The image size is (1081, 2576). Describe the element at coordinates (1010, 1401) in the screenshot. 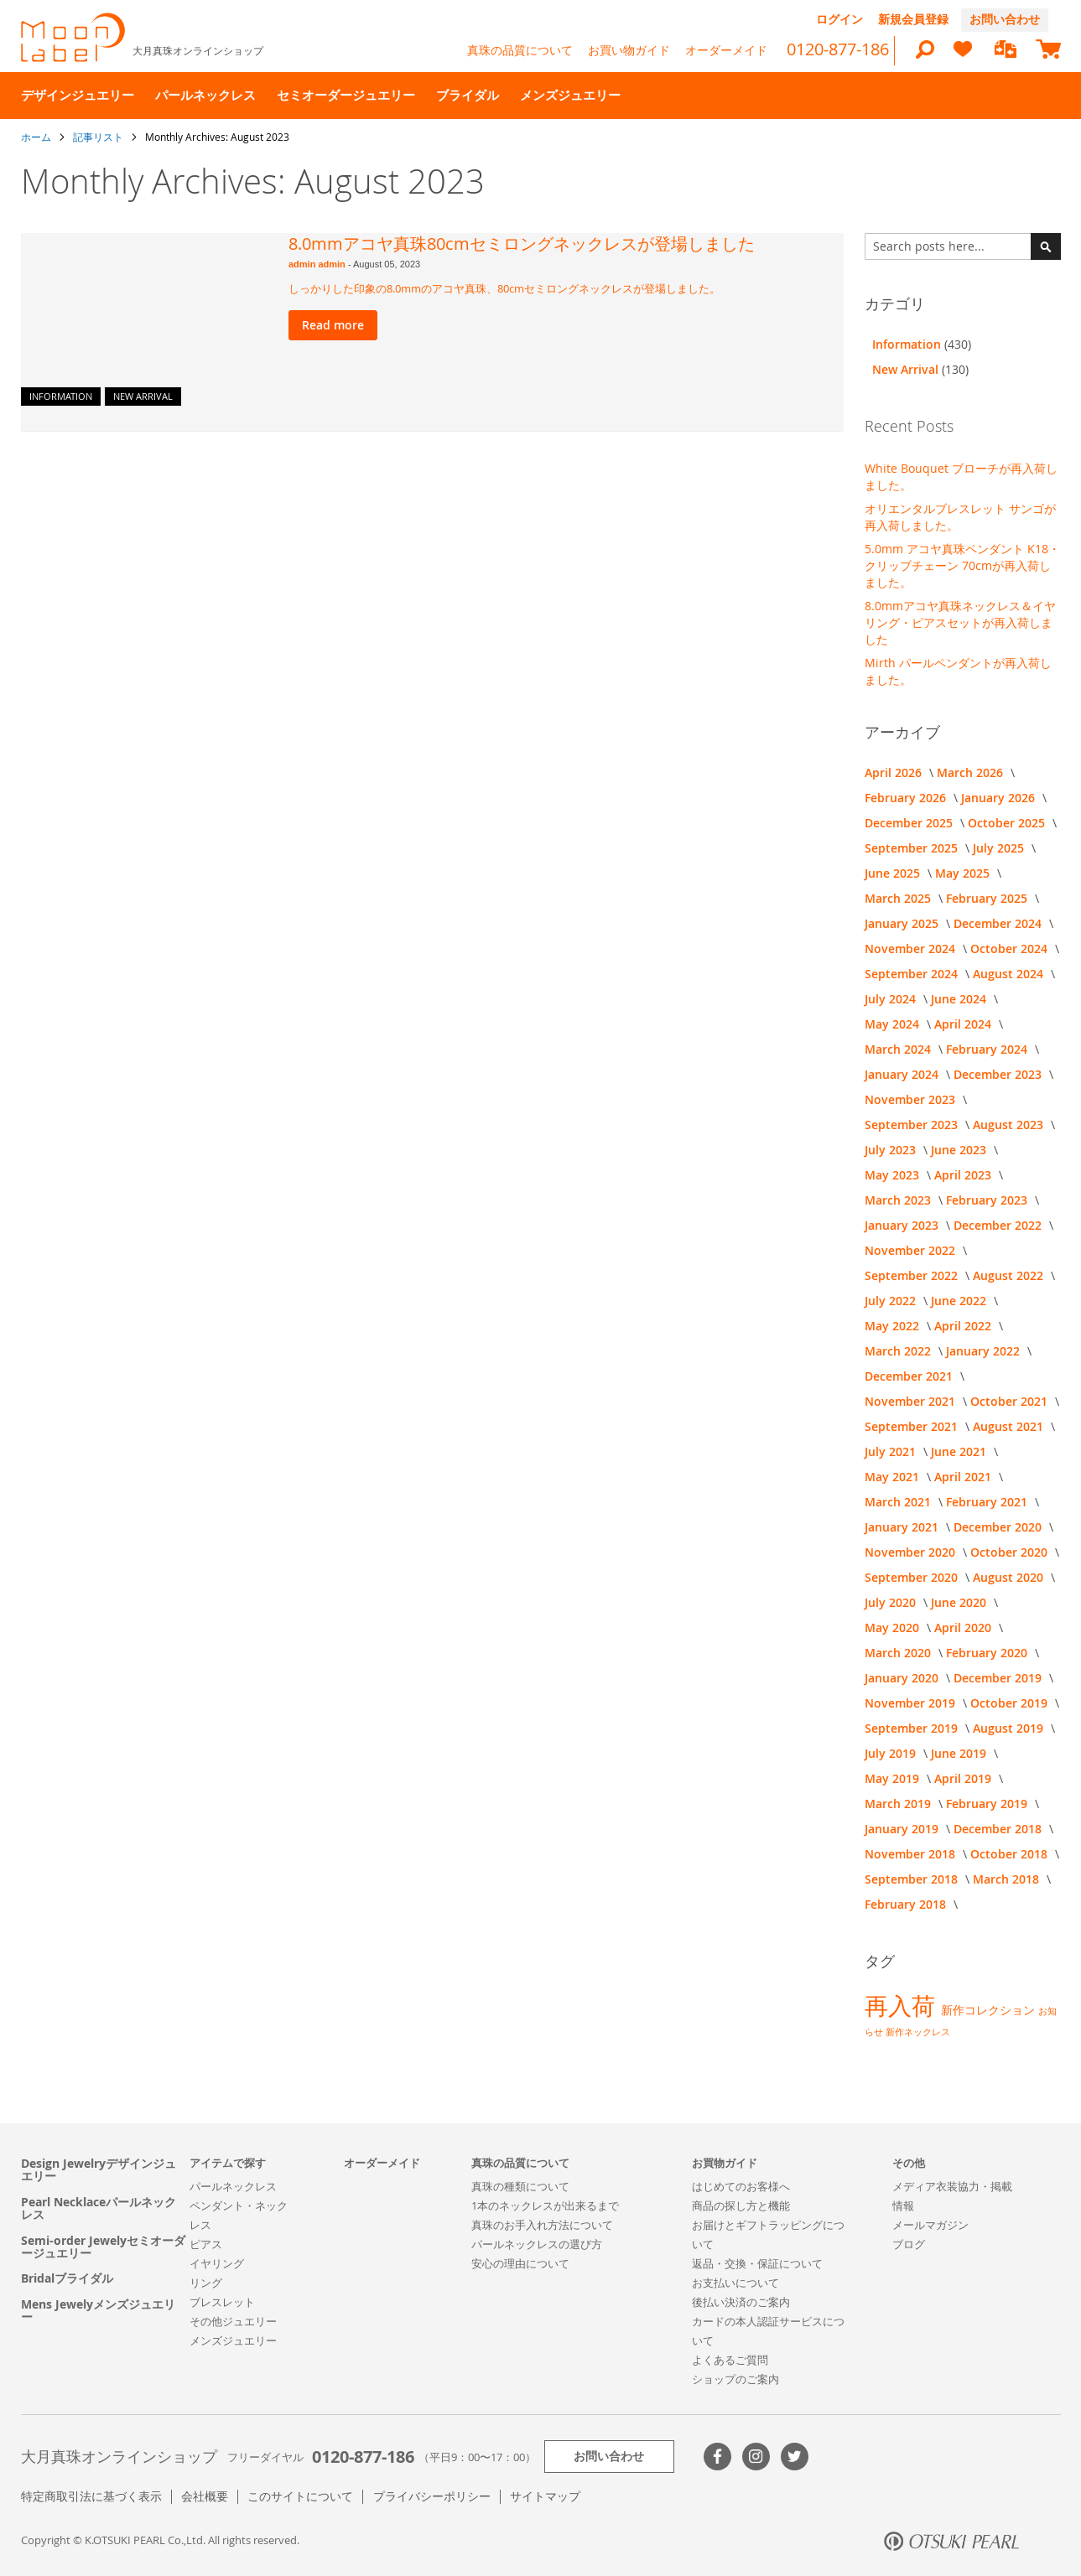

I see `October 2021` at that location.